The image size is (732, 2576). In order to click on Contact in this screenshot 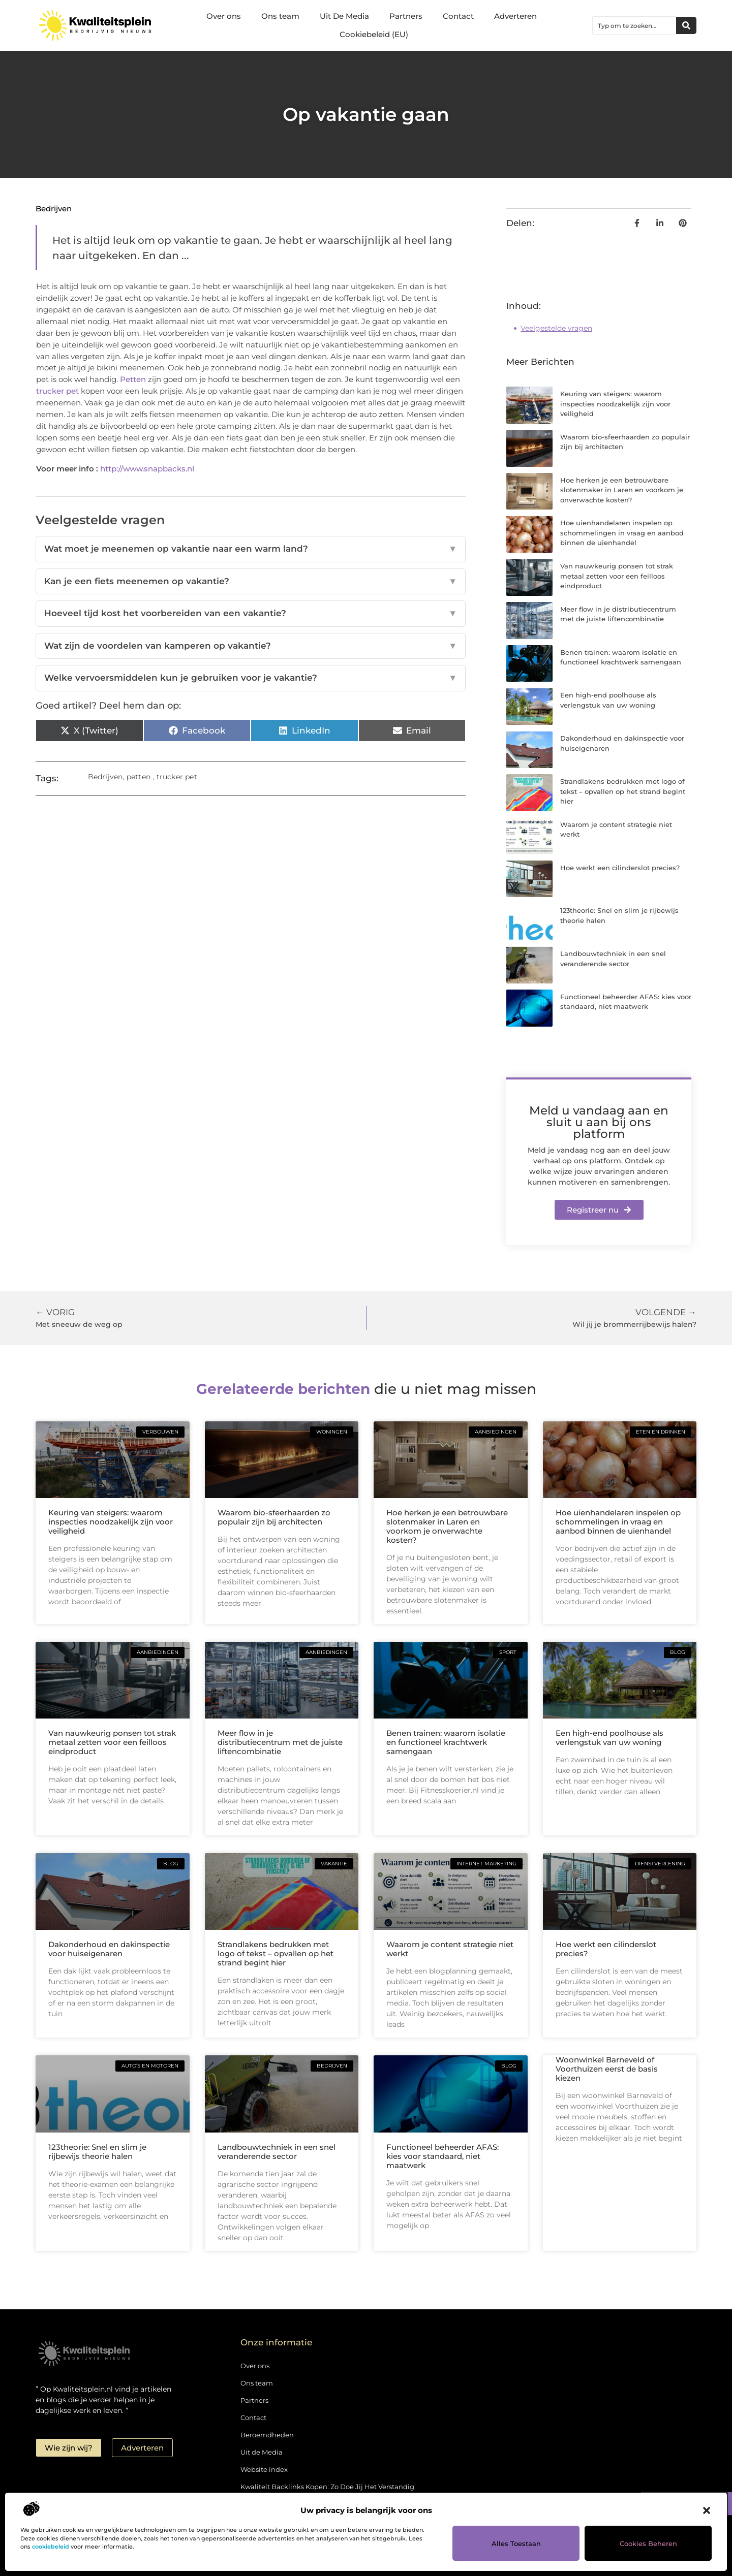, I will do `click(458, 16)`.